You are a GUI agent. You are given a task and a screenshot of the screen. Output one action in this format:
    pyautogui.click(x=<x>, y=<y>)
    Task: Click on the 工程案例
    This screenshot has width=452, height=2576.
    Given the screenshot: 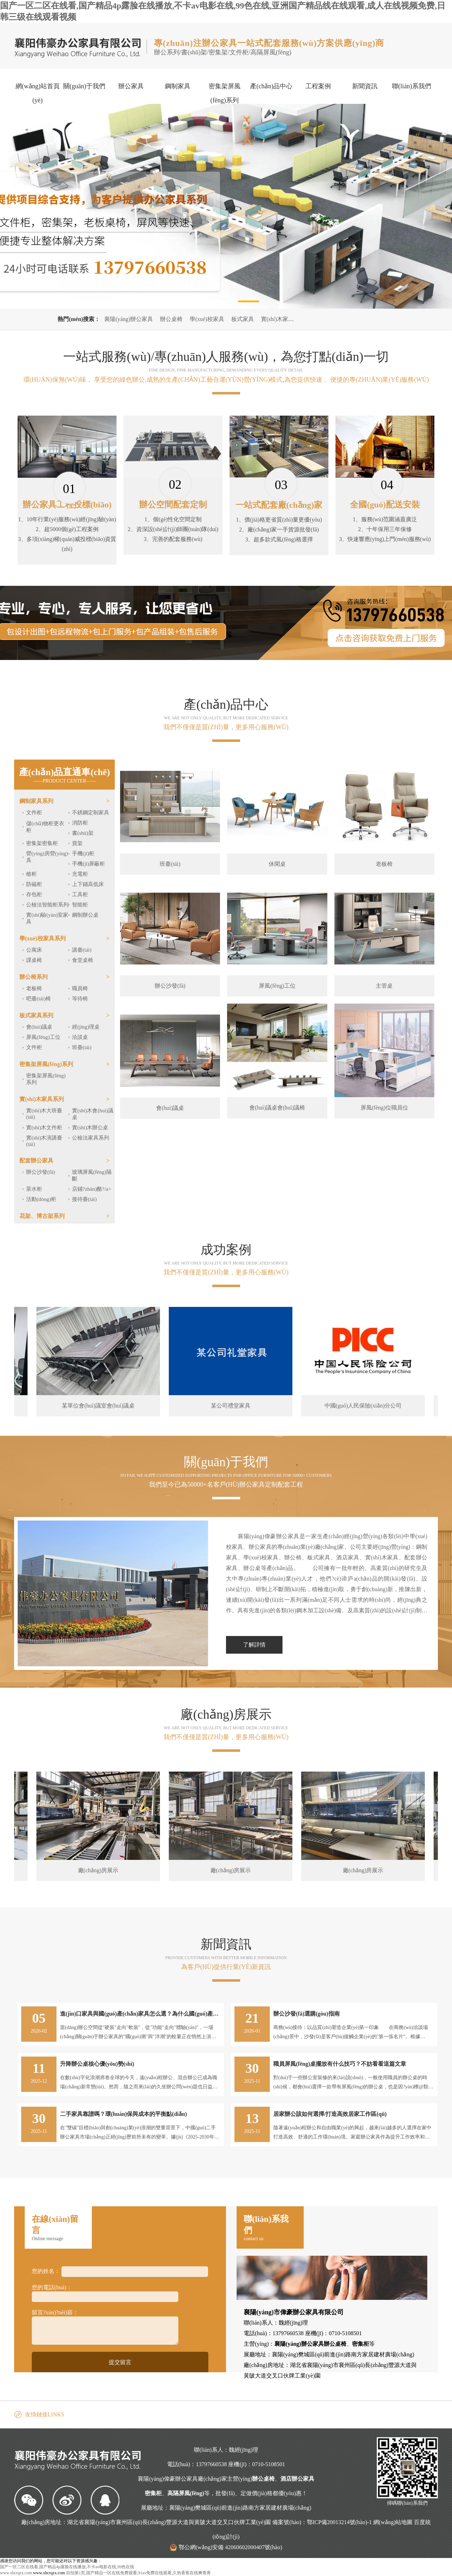 What is the action you would take?
    pyautogui.click(x=318, y=86)
    